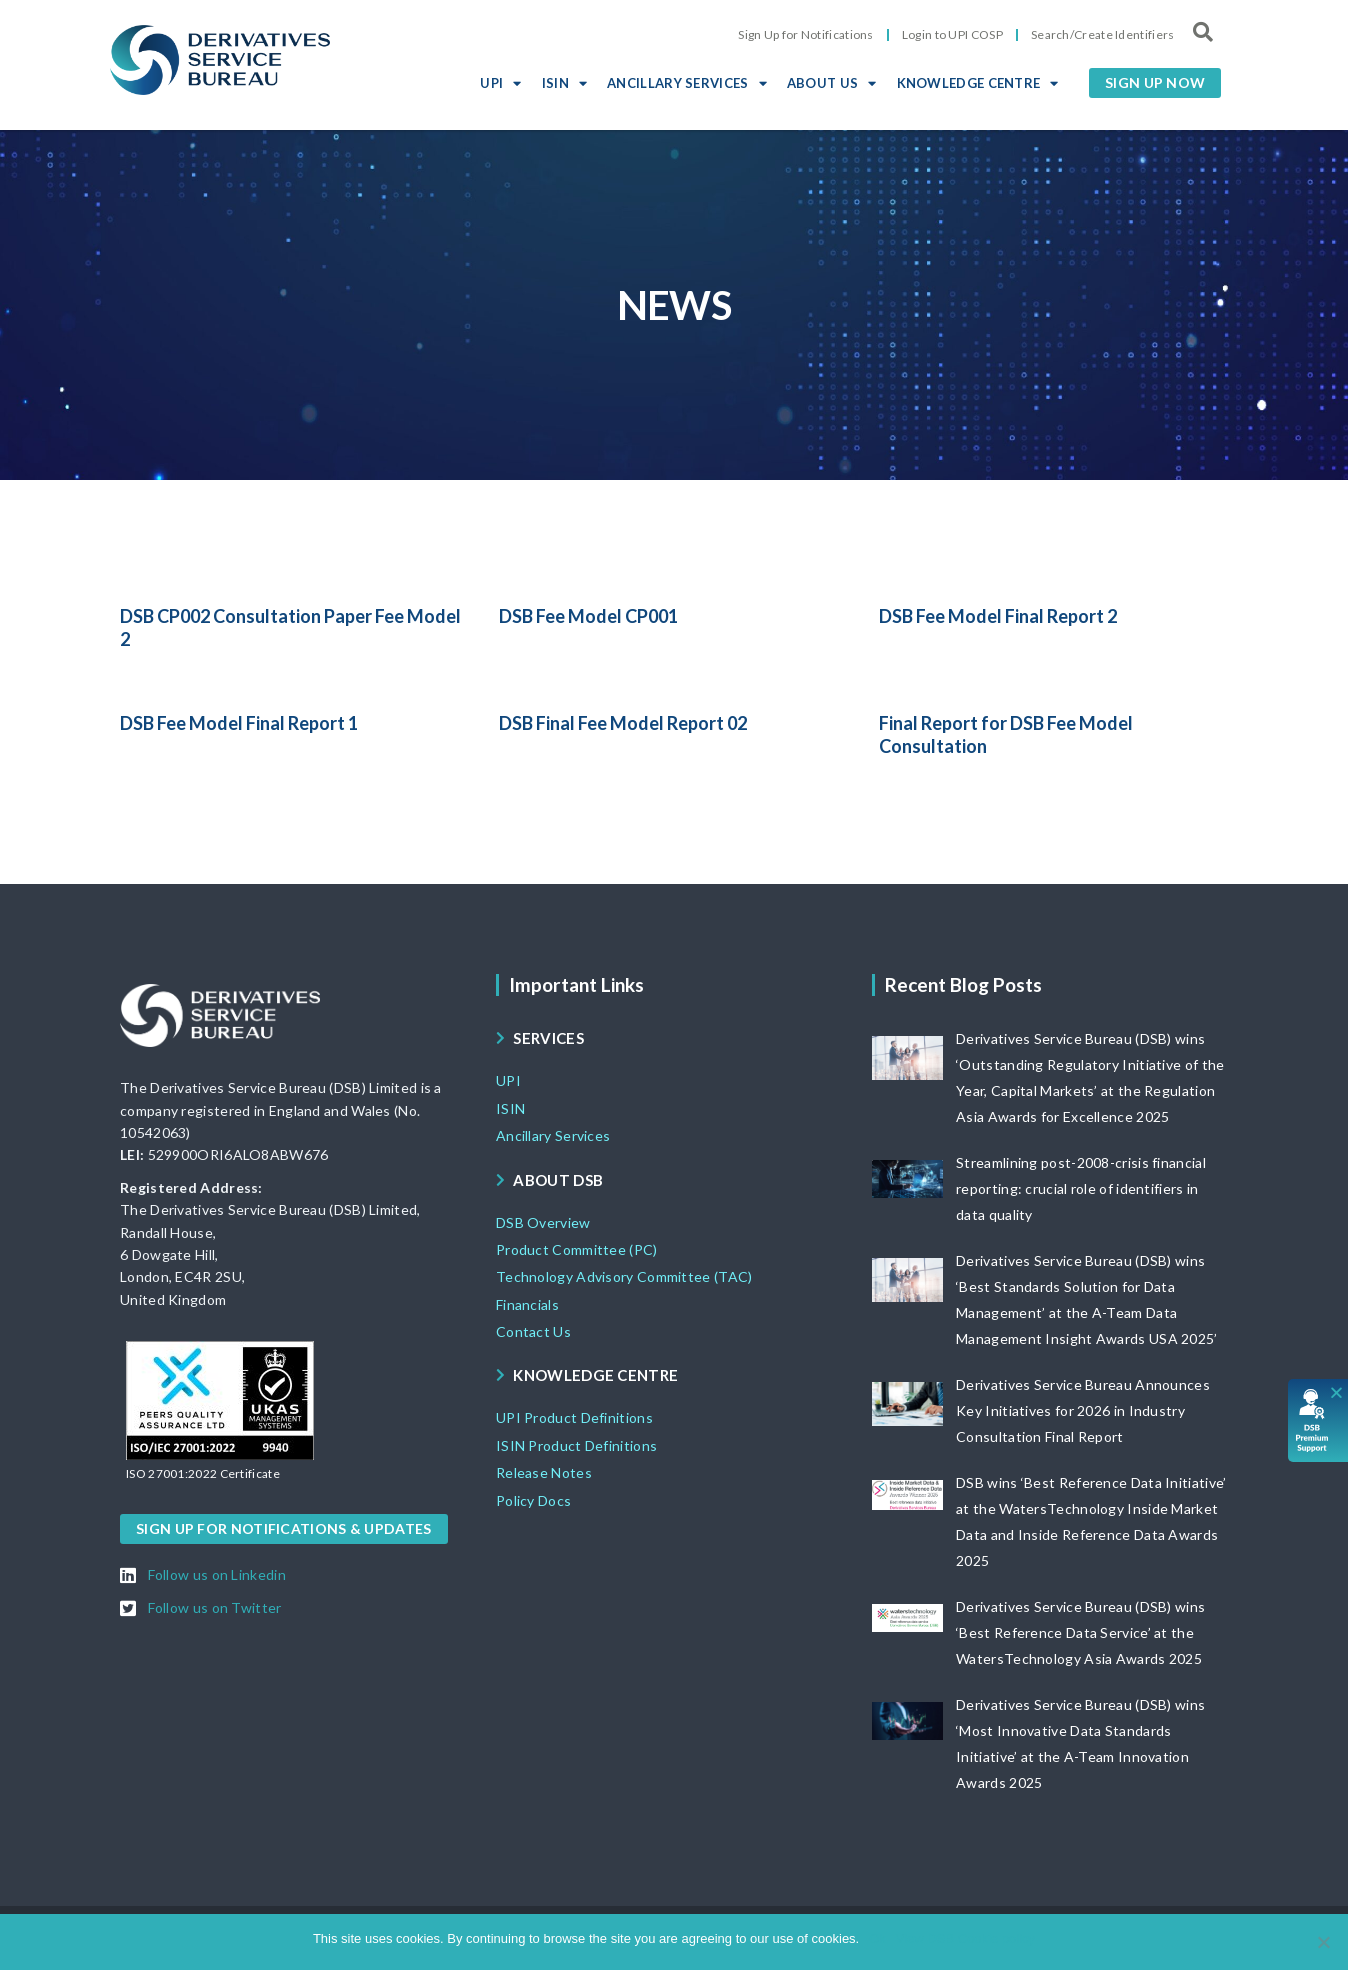 The image size is (1348, 1970). What do you see at coordinates (1081, 1188) in the screenshot?
I see `Streamlining post-2008-crisis financial reporting: crucial role of identifiers in data quality` at bounding box center [1081, 1188].